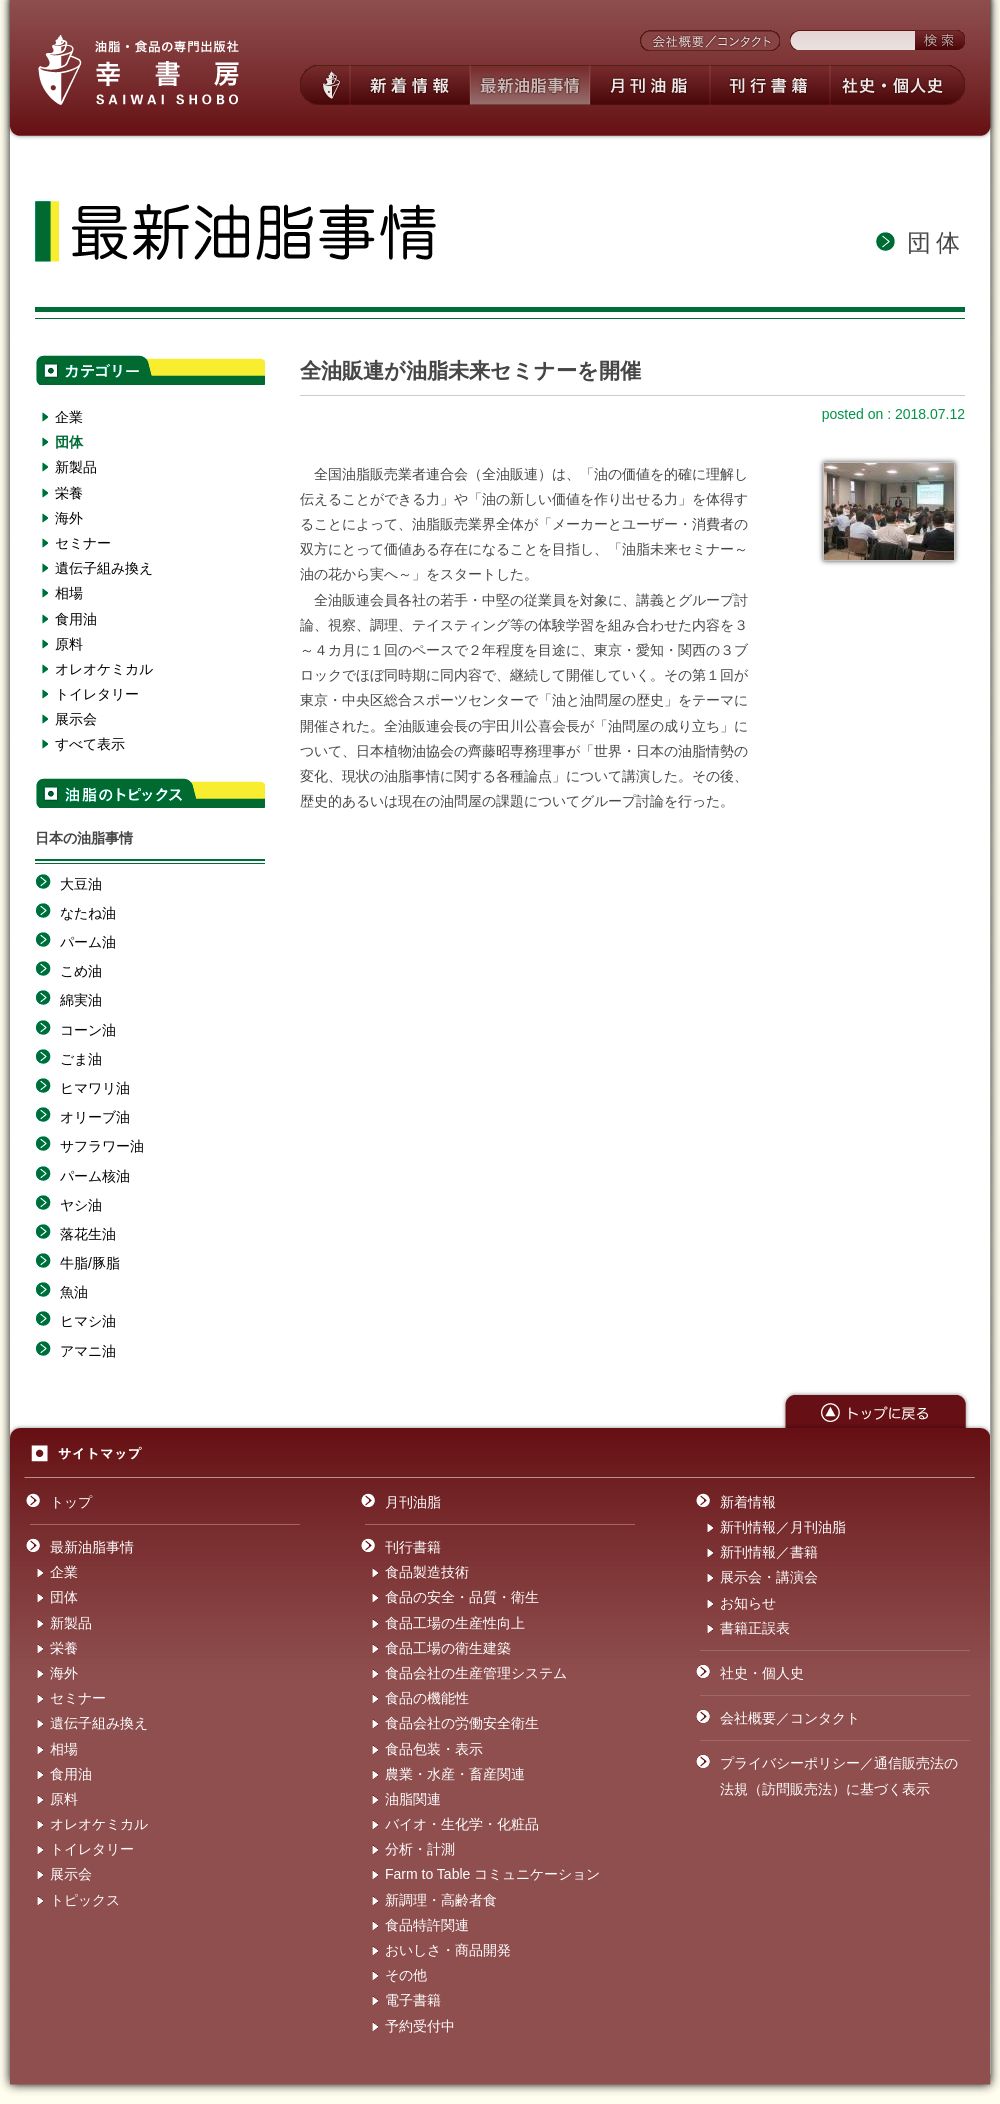 This screenshot has height=2104, width=1000. I want to click on オレオケミカル, so click(104, 669).